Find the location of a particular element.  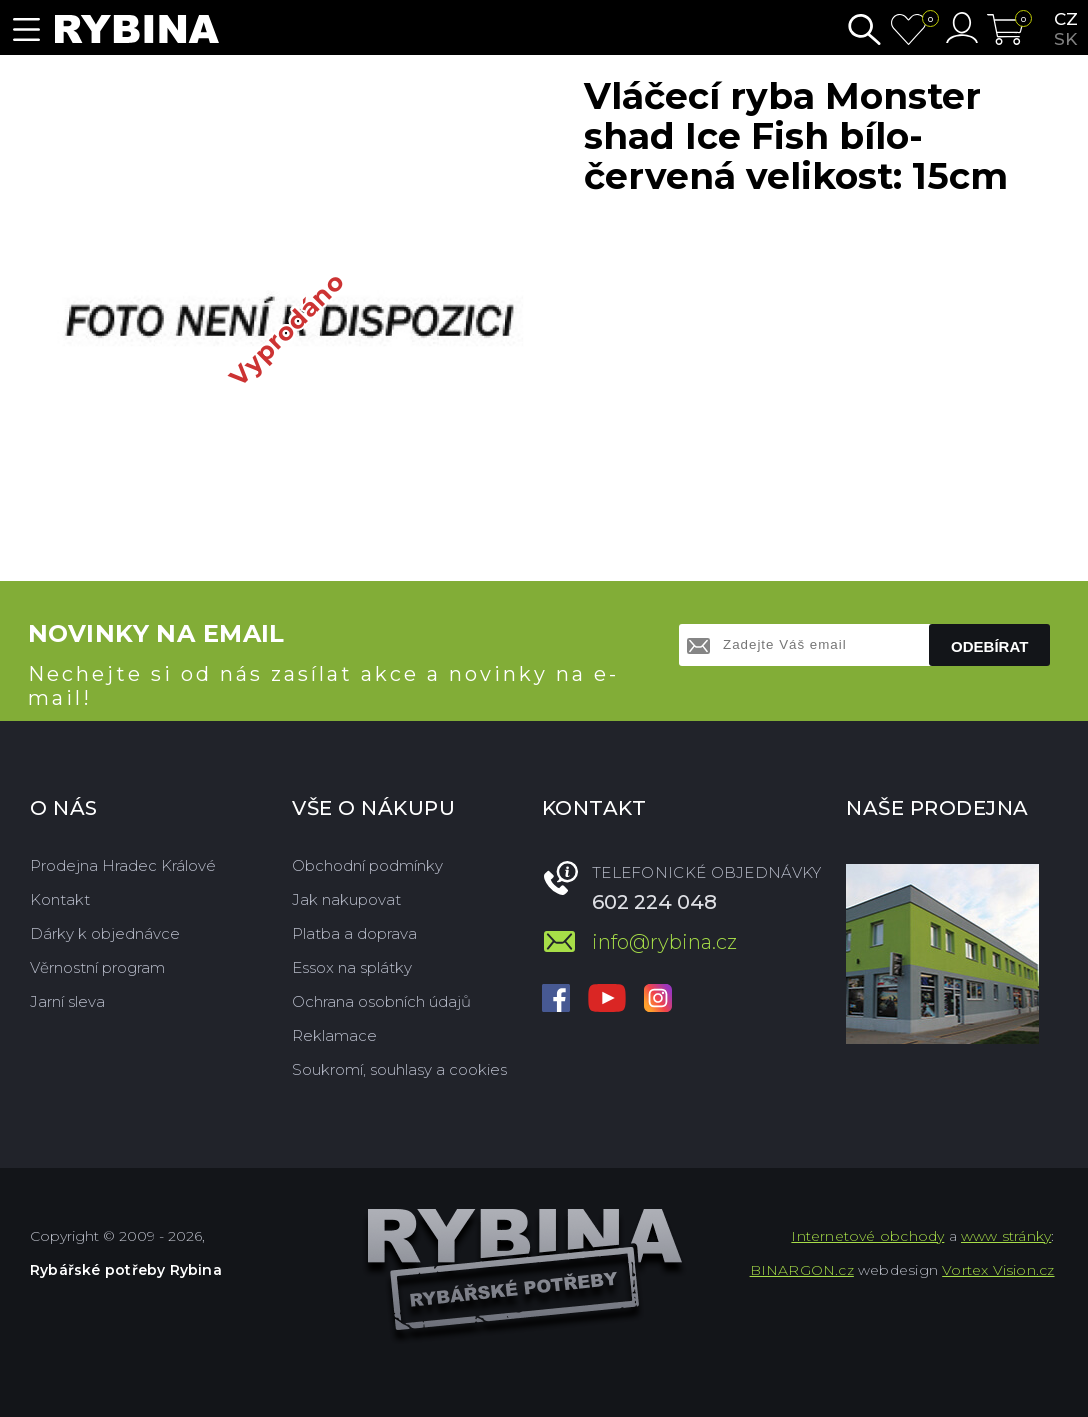

Jak nakupovat is located at coordinates (346, 899).